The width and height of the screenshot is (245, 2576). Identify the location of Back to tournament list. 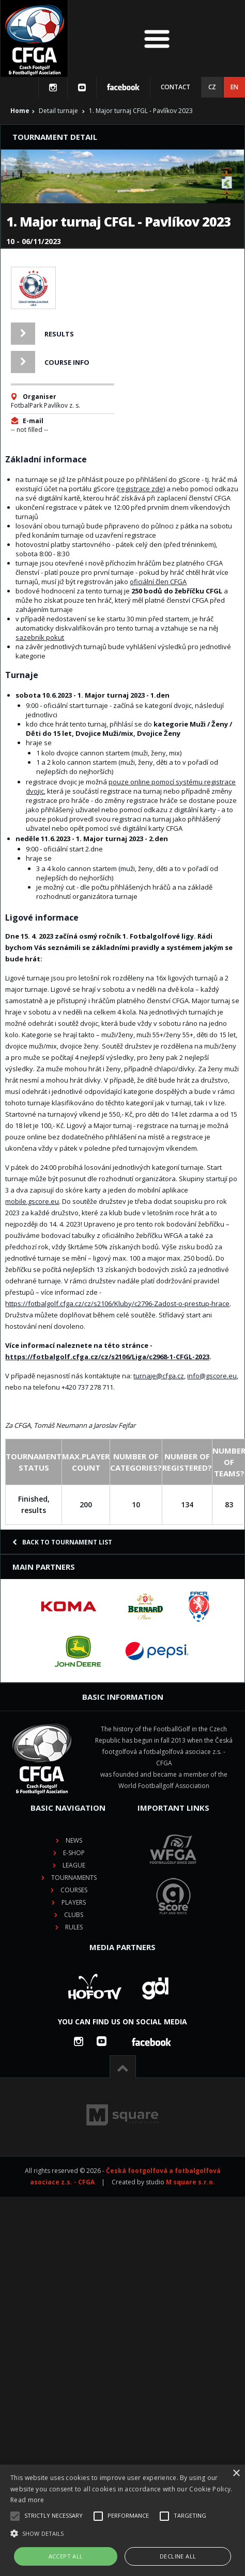
(62, 1542).